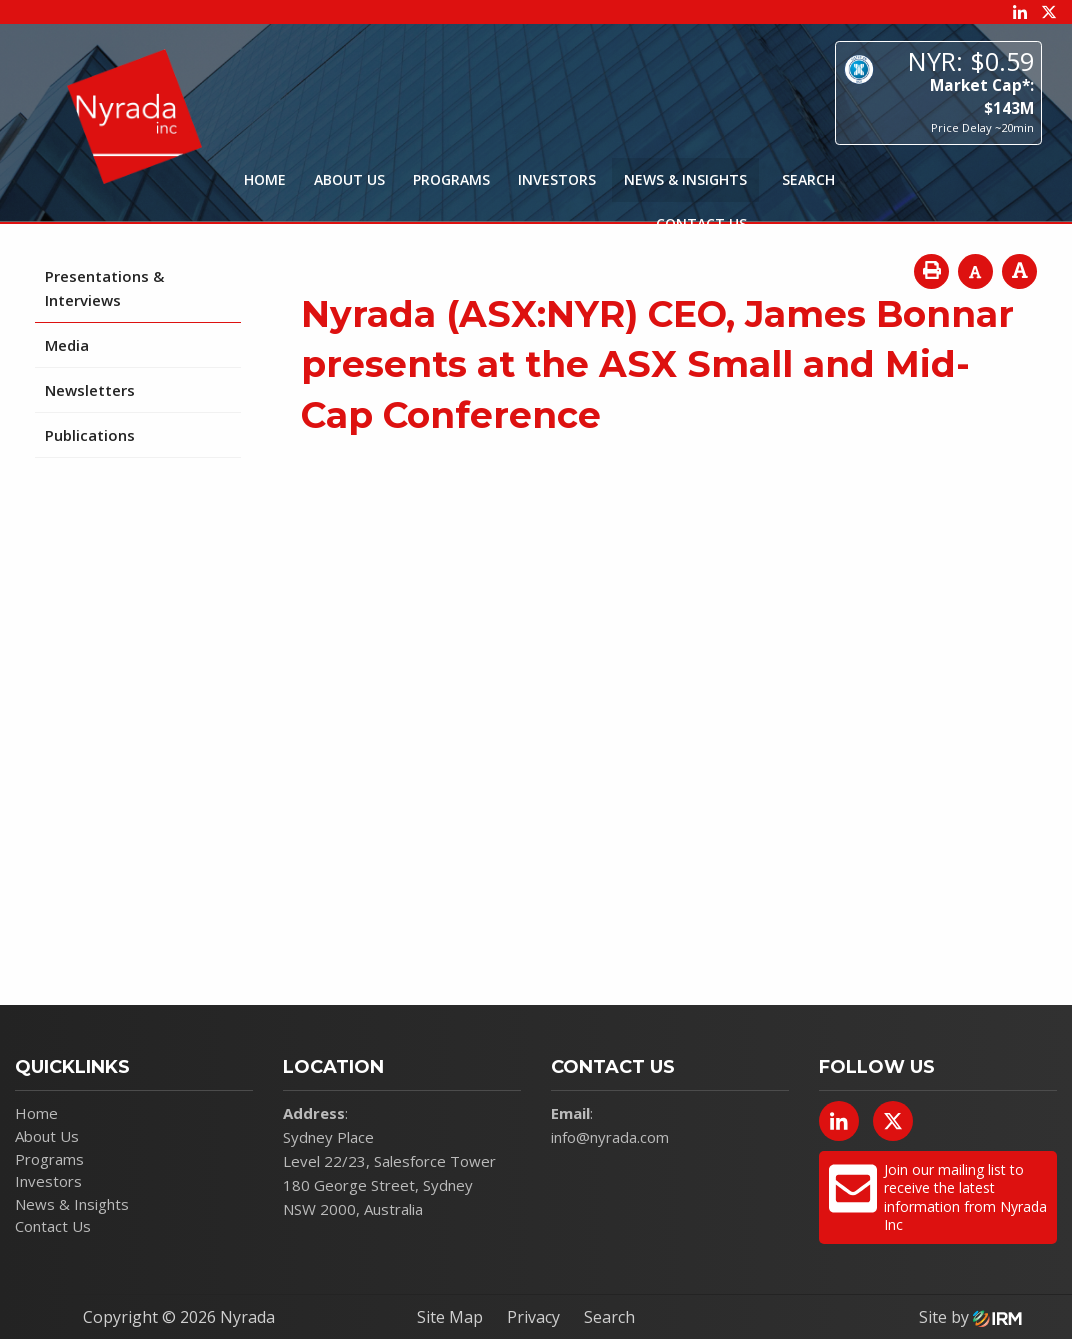 The height and width of the screenshot is (1339, 1072). Describe the element at coordinates (90, 435) in the screenshot. I see `Publications` at that location.